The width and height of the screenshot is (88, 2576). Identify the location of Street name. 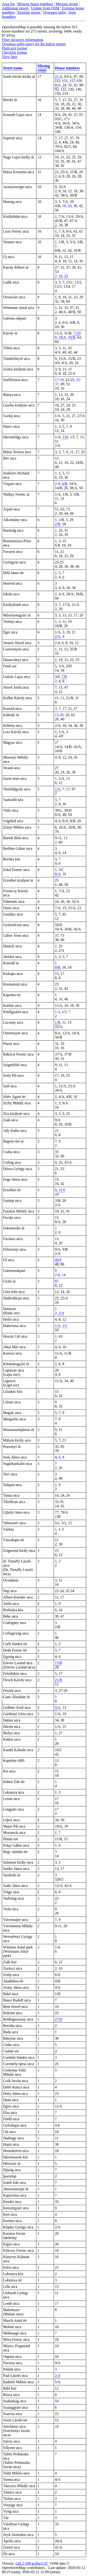
(12, 68).